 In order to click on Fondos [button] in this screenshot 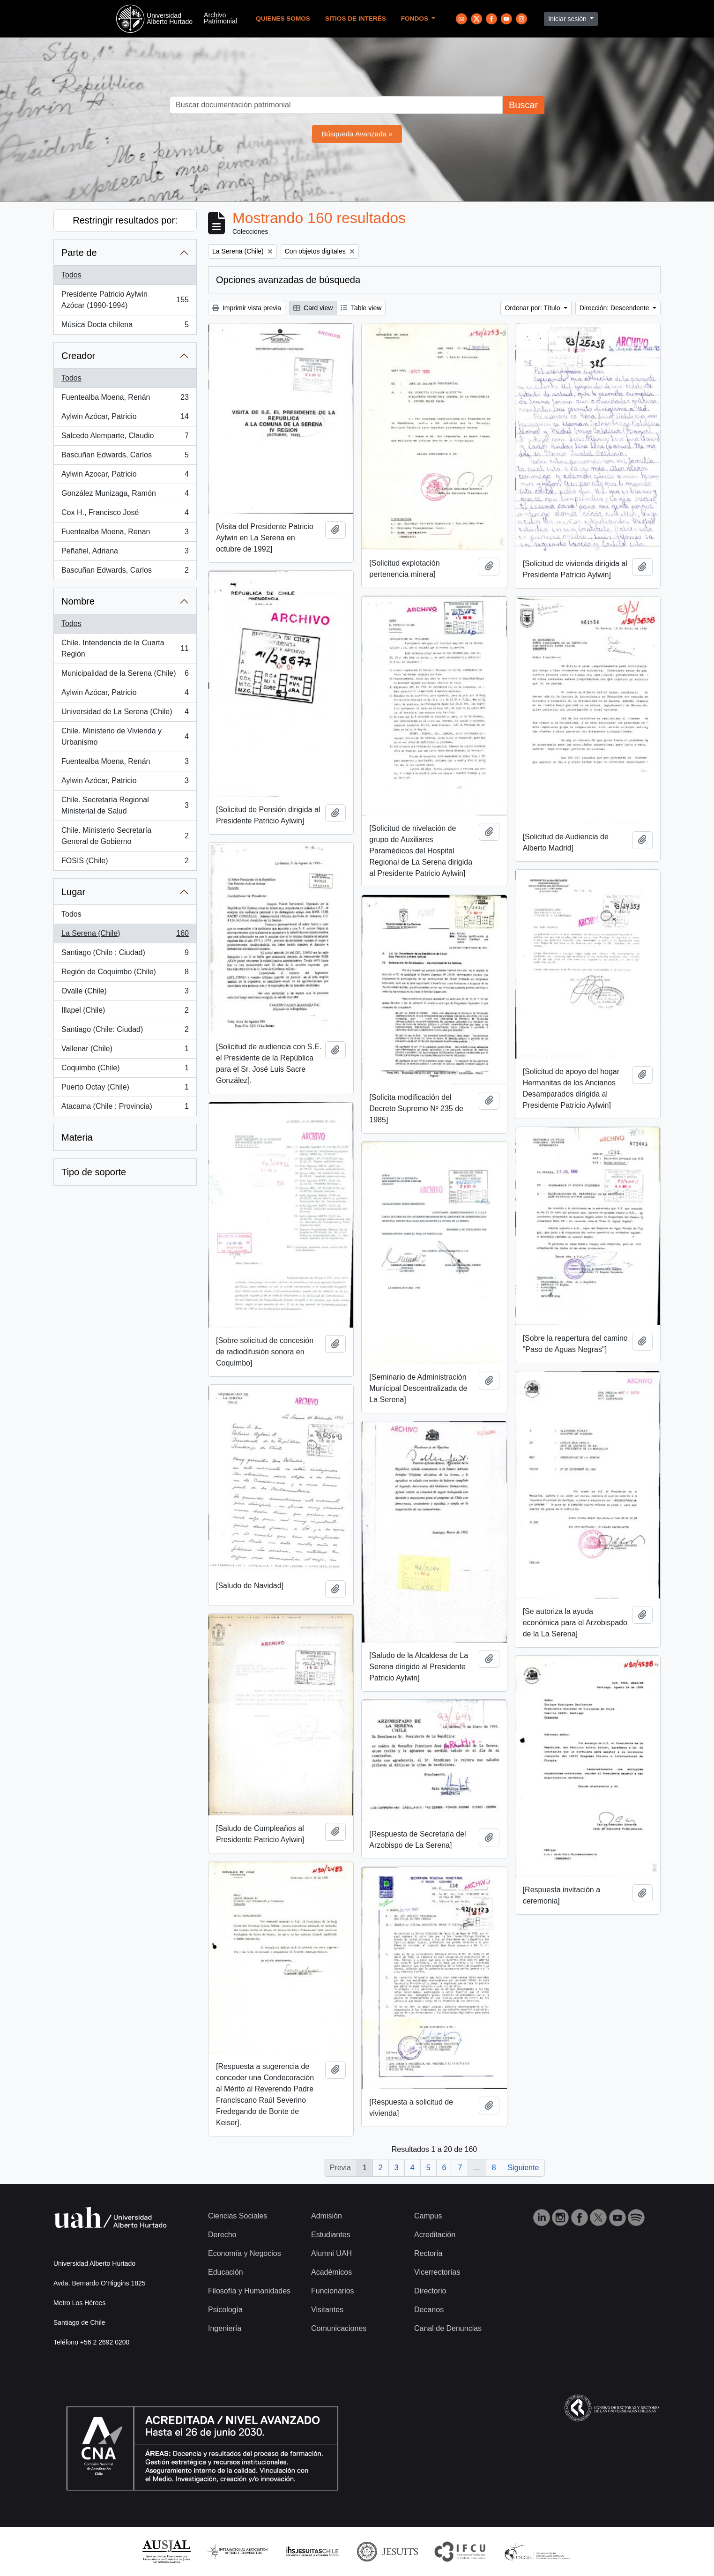, I will do `click(415, 18)`.